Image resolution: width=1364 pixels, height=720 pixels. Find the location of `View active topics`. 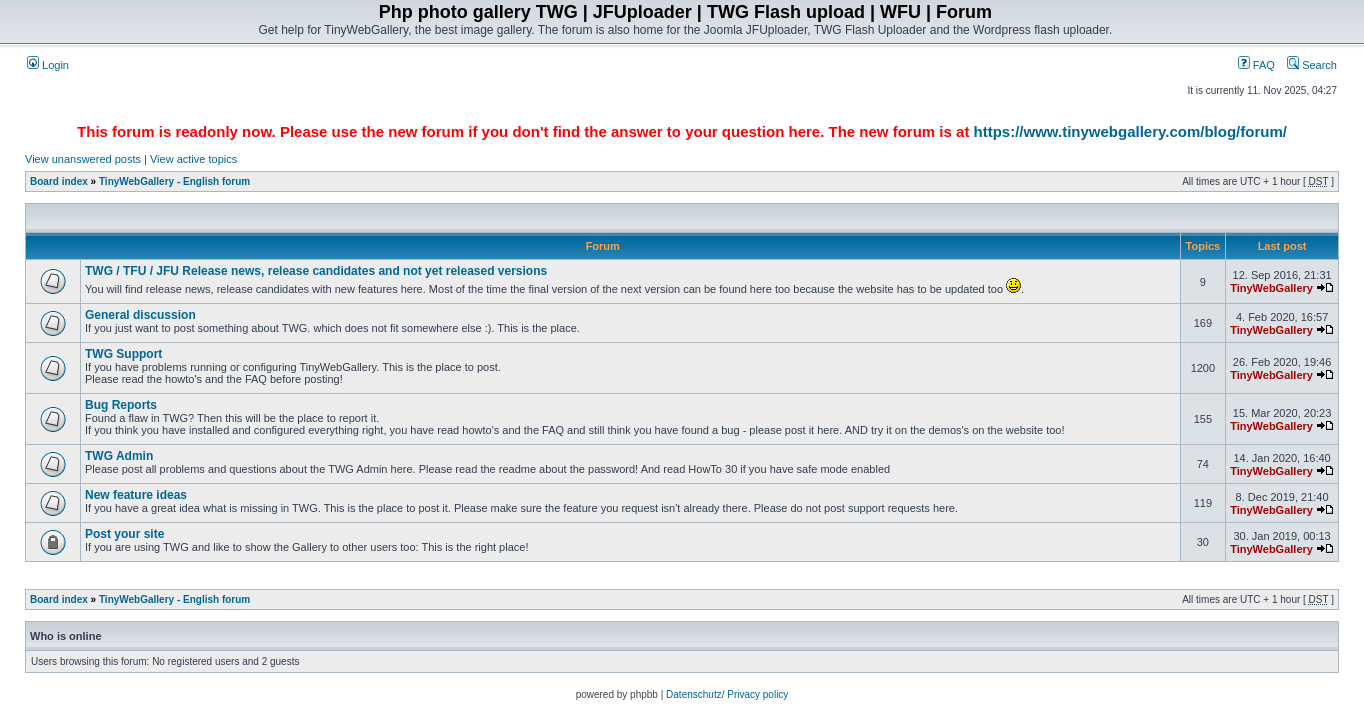

View active topics is located at coordinates (193, 159).